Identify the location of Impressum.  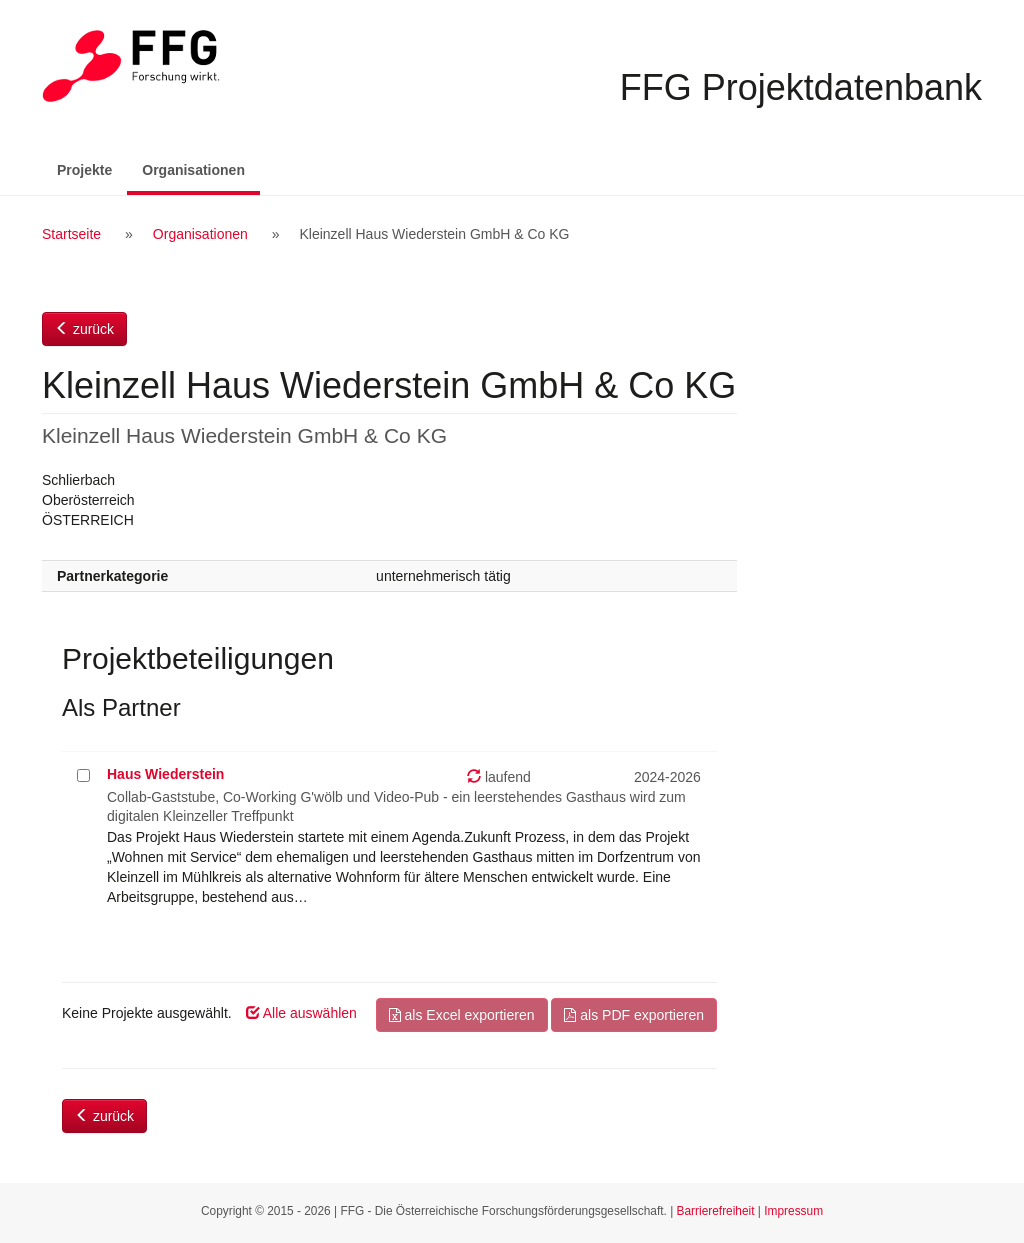
(793, 1211).